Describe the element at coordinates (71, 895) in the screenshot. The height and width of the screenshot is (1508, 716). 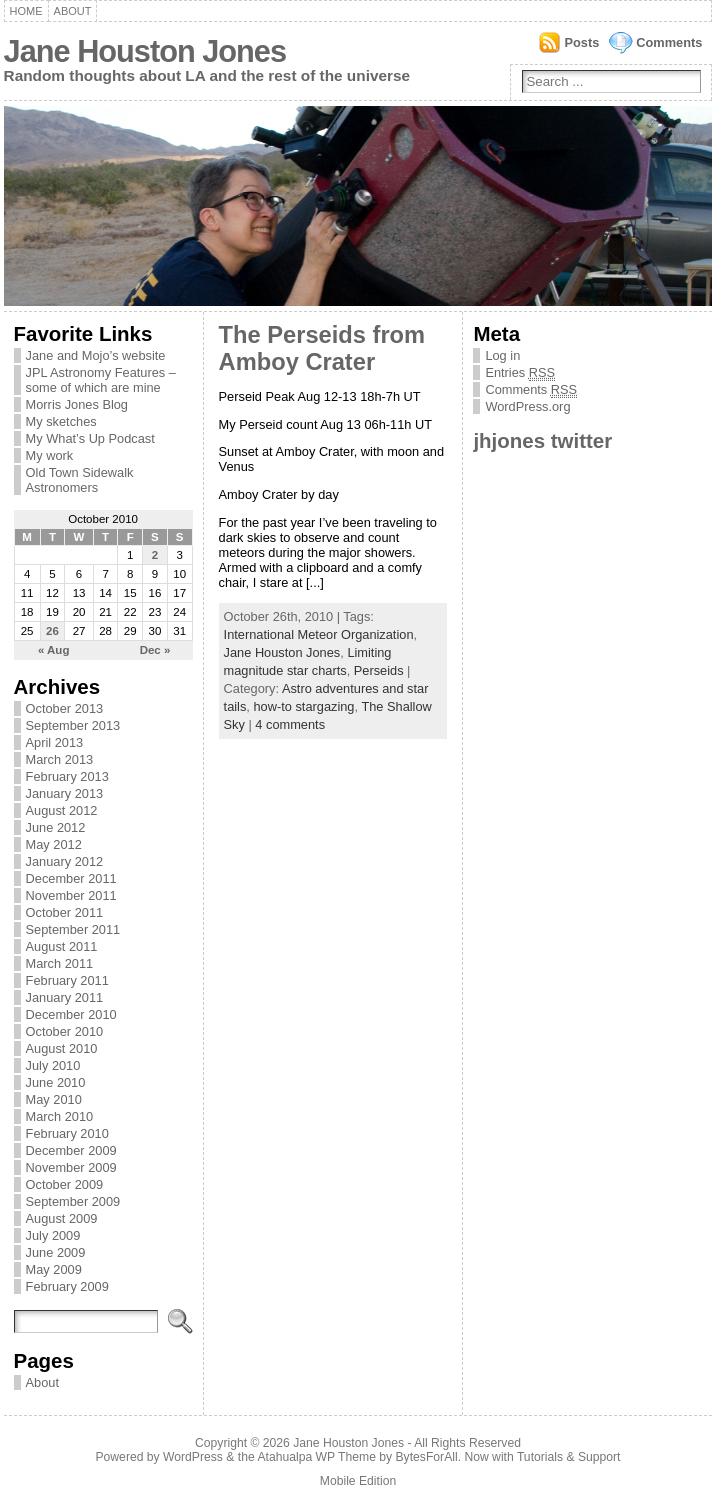
I see `November 2011` at that location.